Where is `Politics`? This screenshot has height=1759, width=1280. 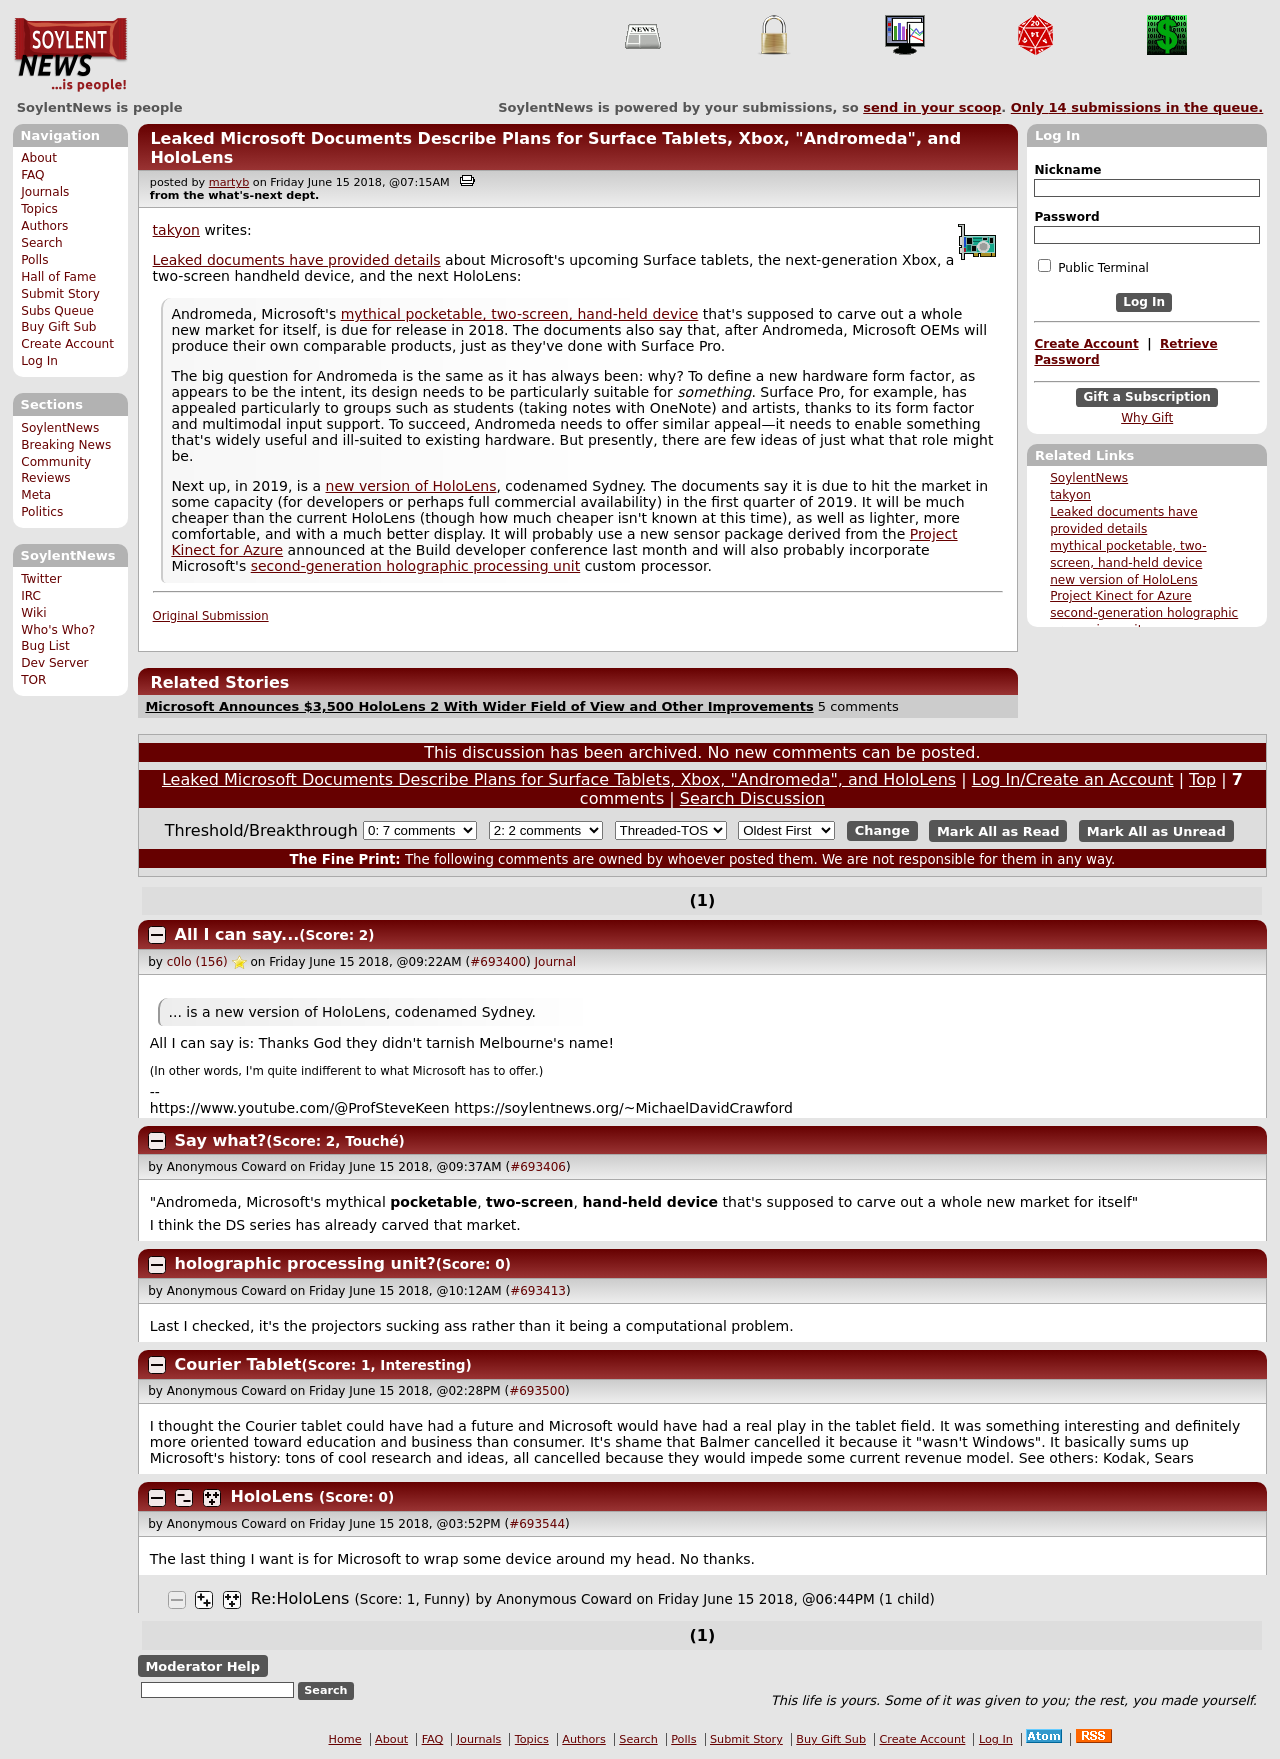
Politics is located at coordinates (42, 512).